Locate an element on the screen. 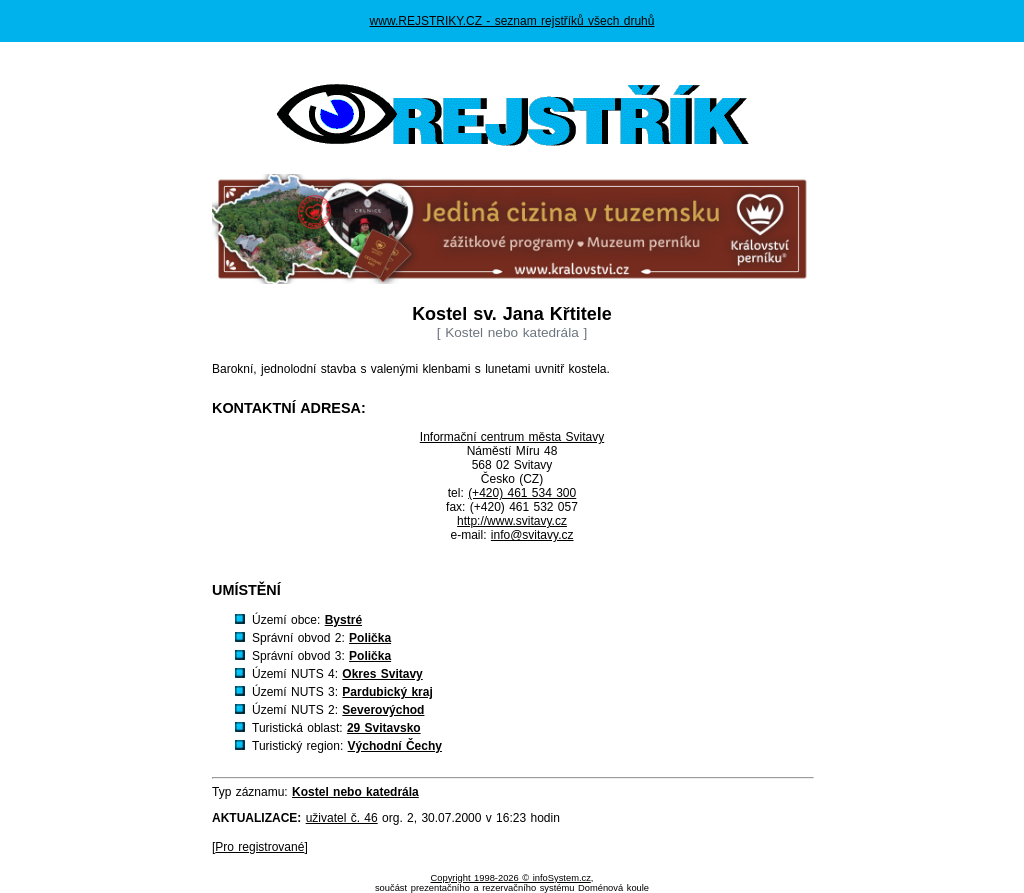 The width and height of the screenshot is (1024, 893). www.REJSTRIKY.CZ - seznam rejstříků všech druhů is located at coordinates (512, 21).